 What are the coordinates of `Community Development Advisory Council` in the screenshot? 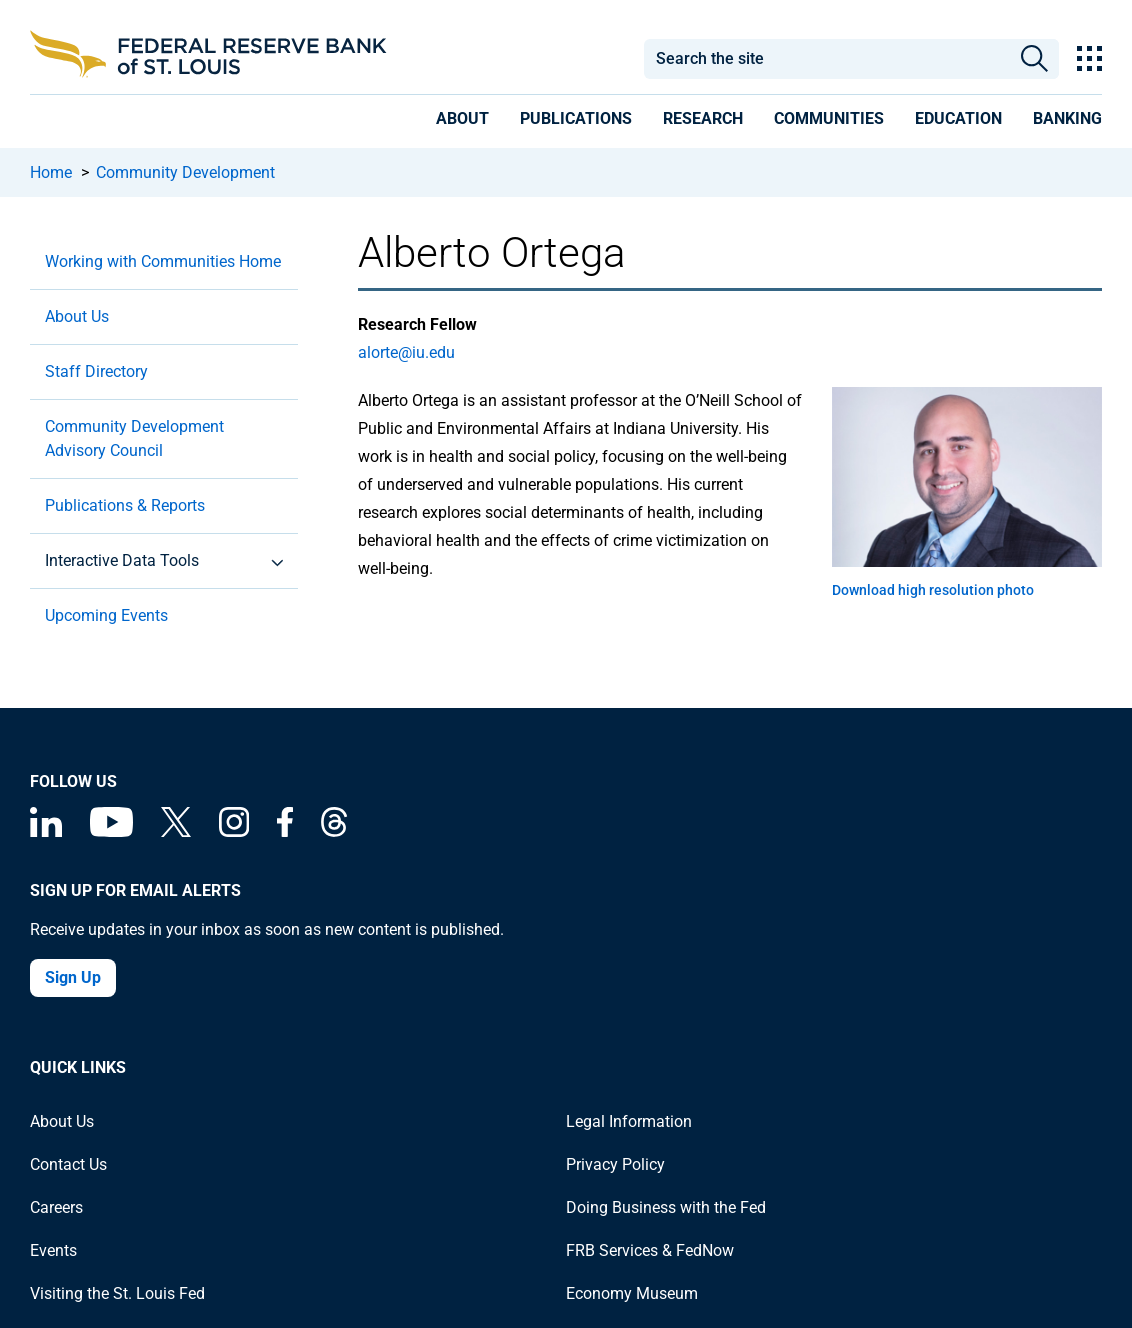 It's located at (134, 438).